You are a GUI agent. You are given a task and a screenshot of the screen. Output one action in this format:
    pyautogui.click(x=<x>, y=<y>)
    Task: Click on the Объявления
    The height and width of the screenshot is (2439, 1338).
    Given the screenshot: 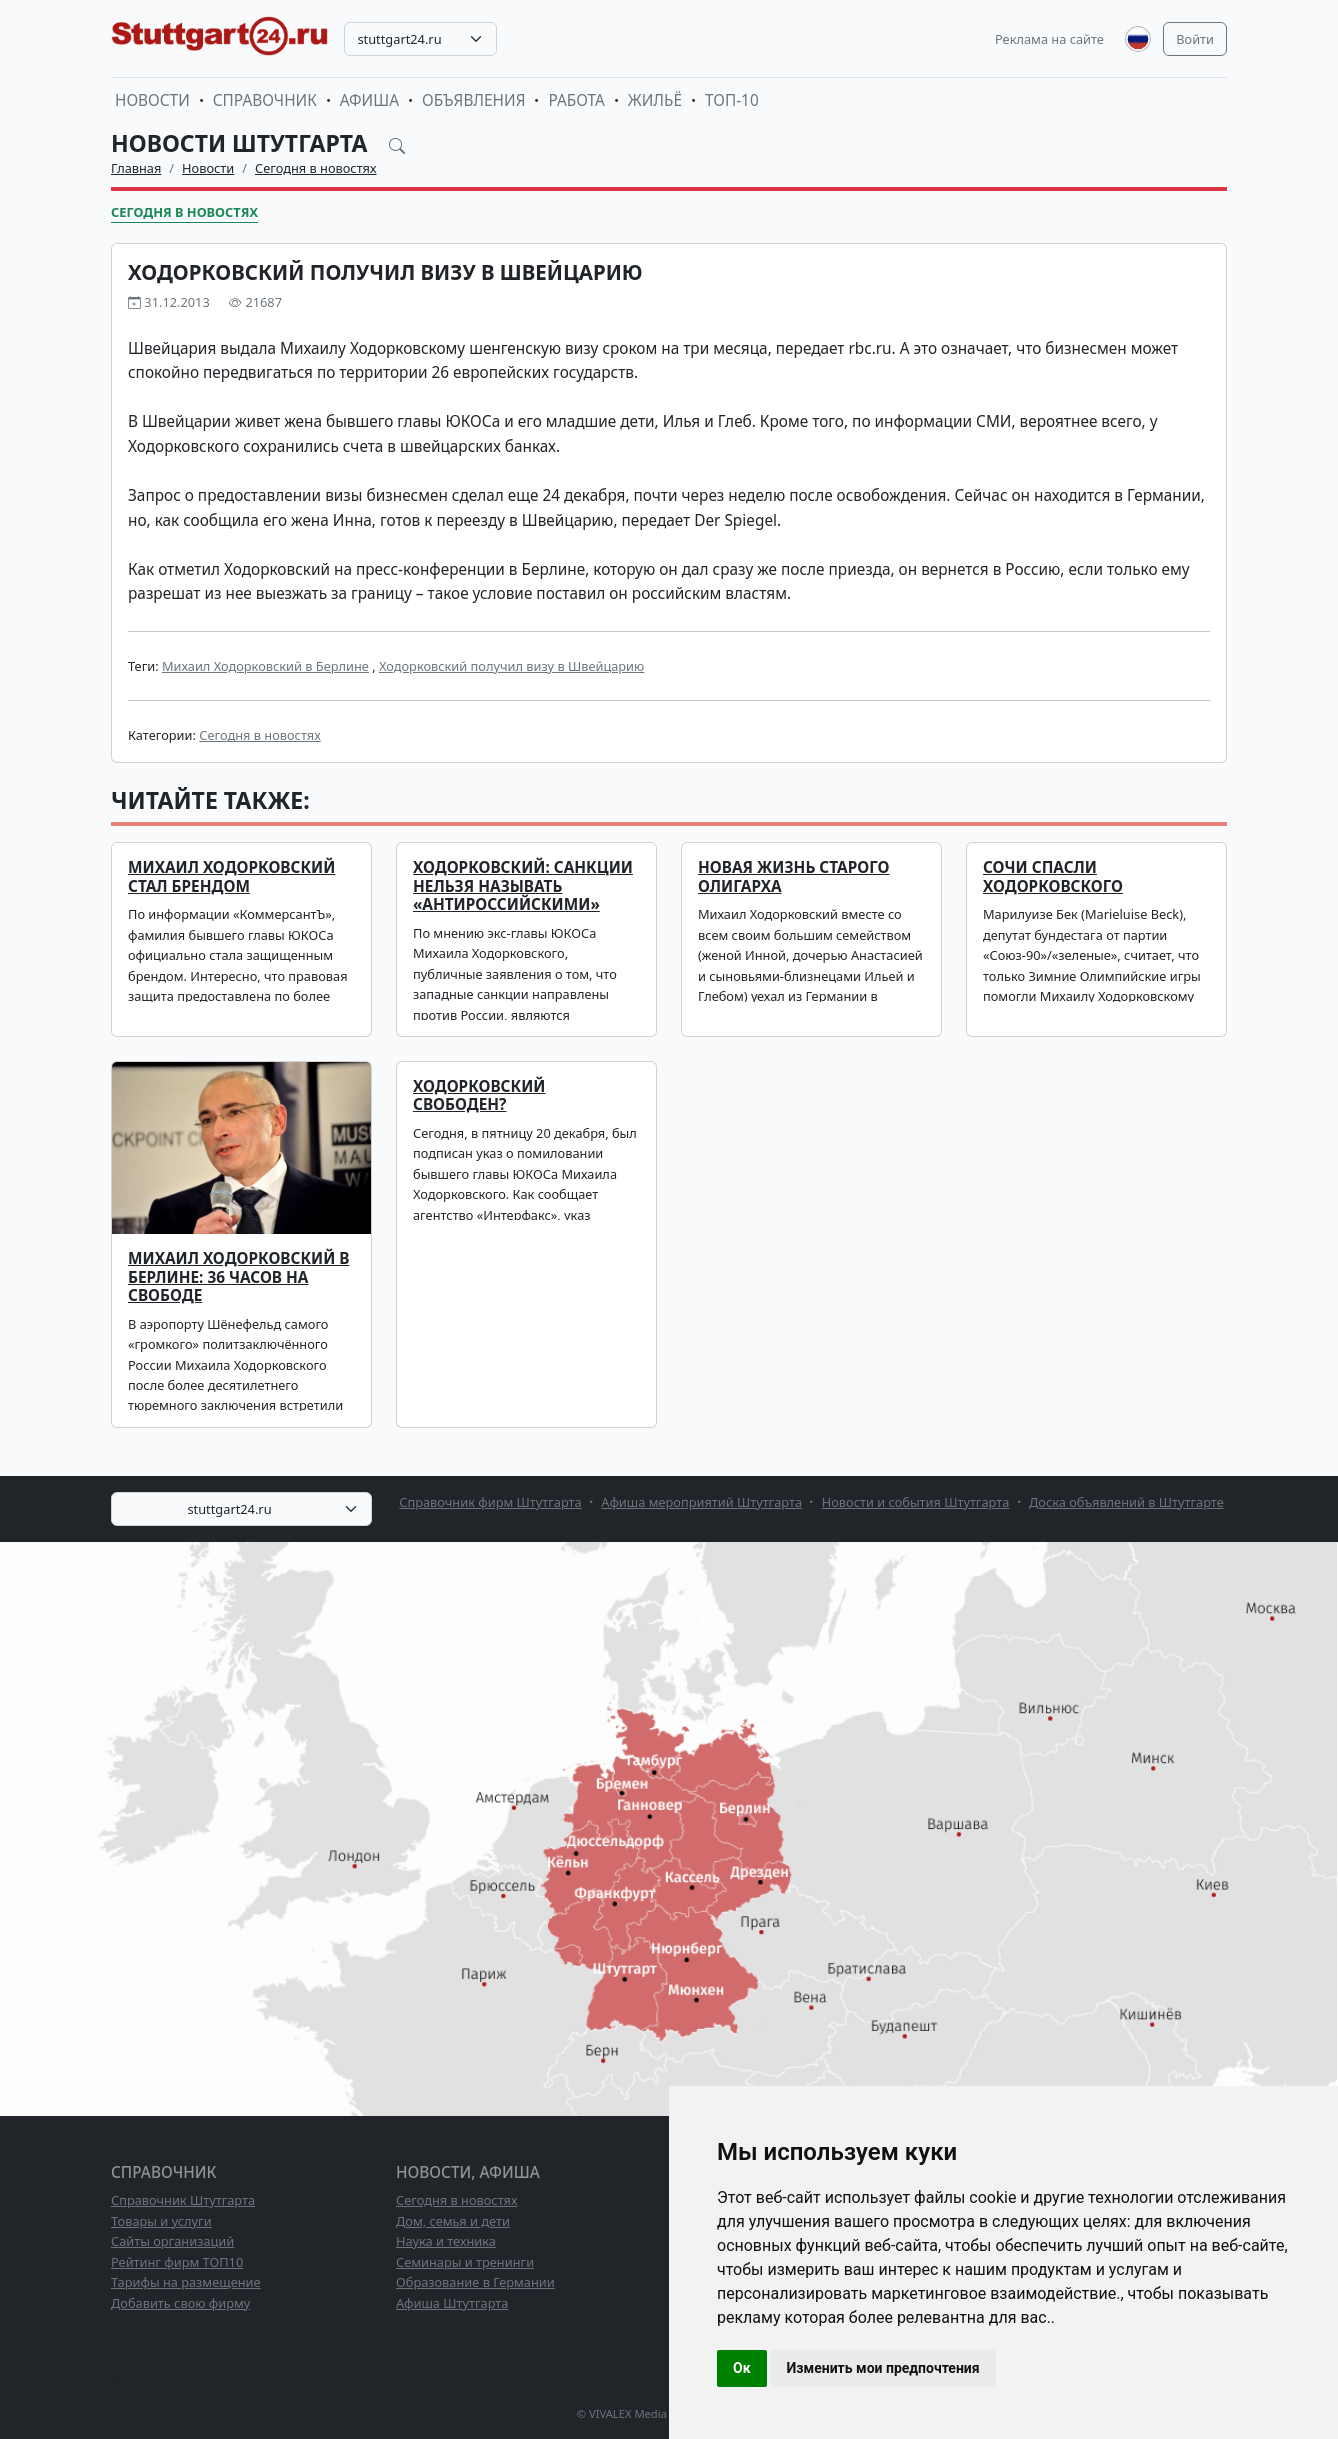 What is the action you would take?
    pyautogui.click(x=474, y=100)
    